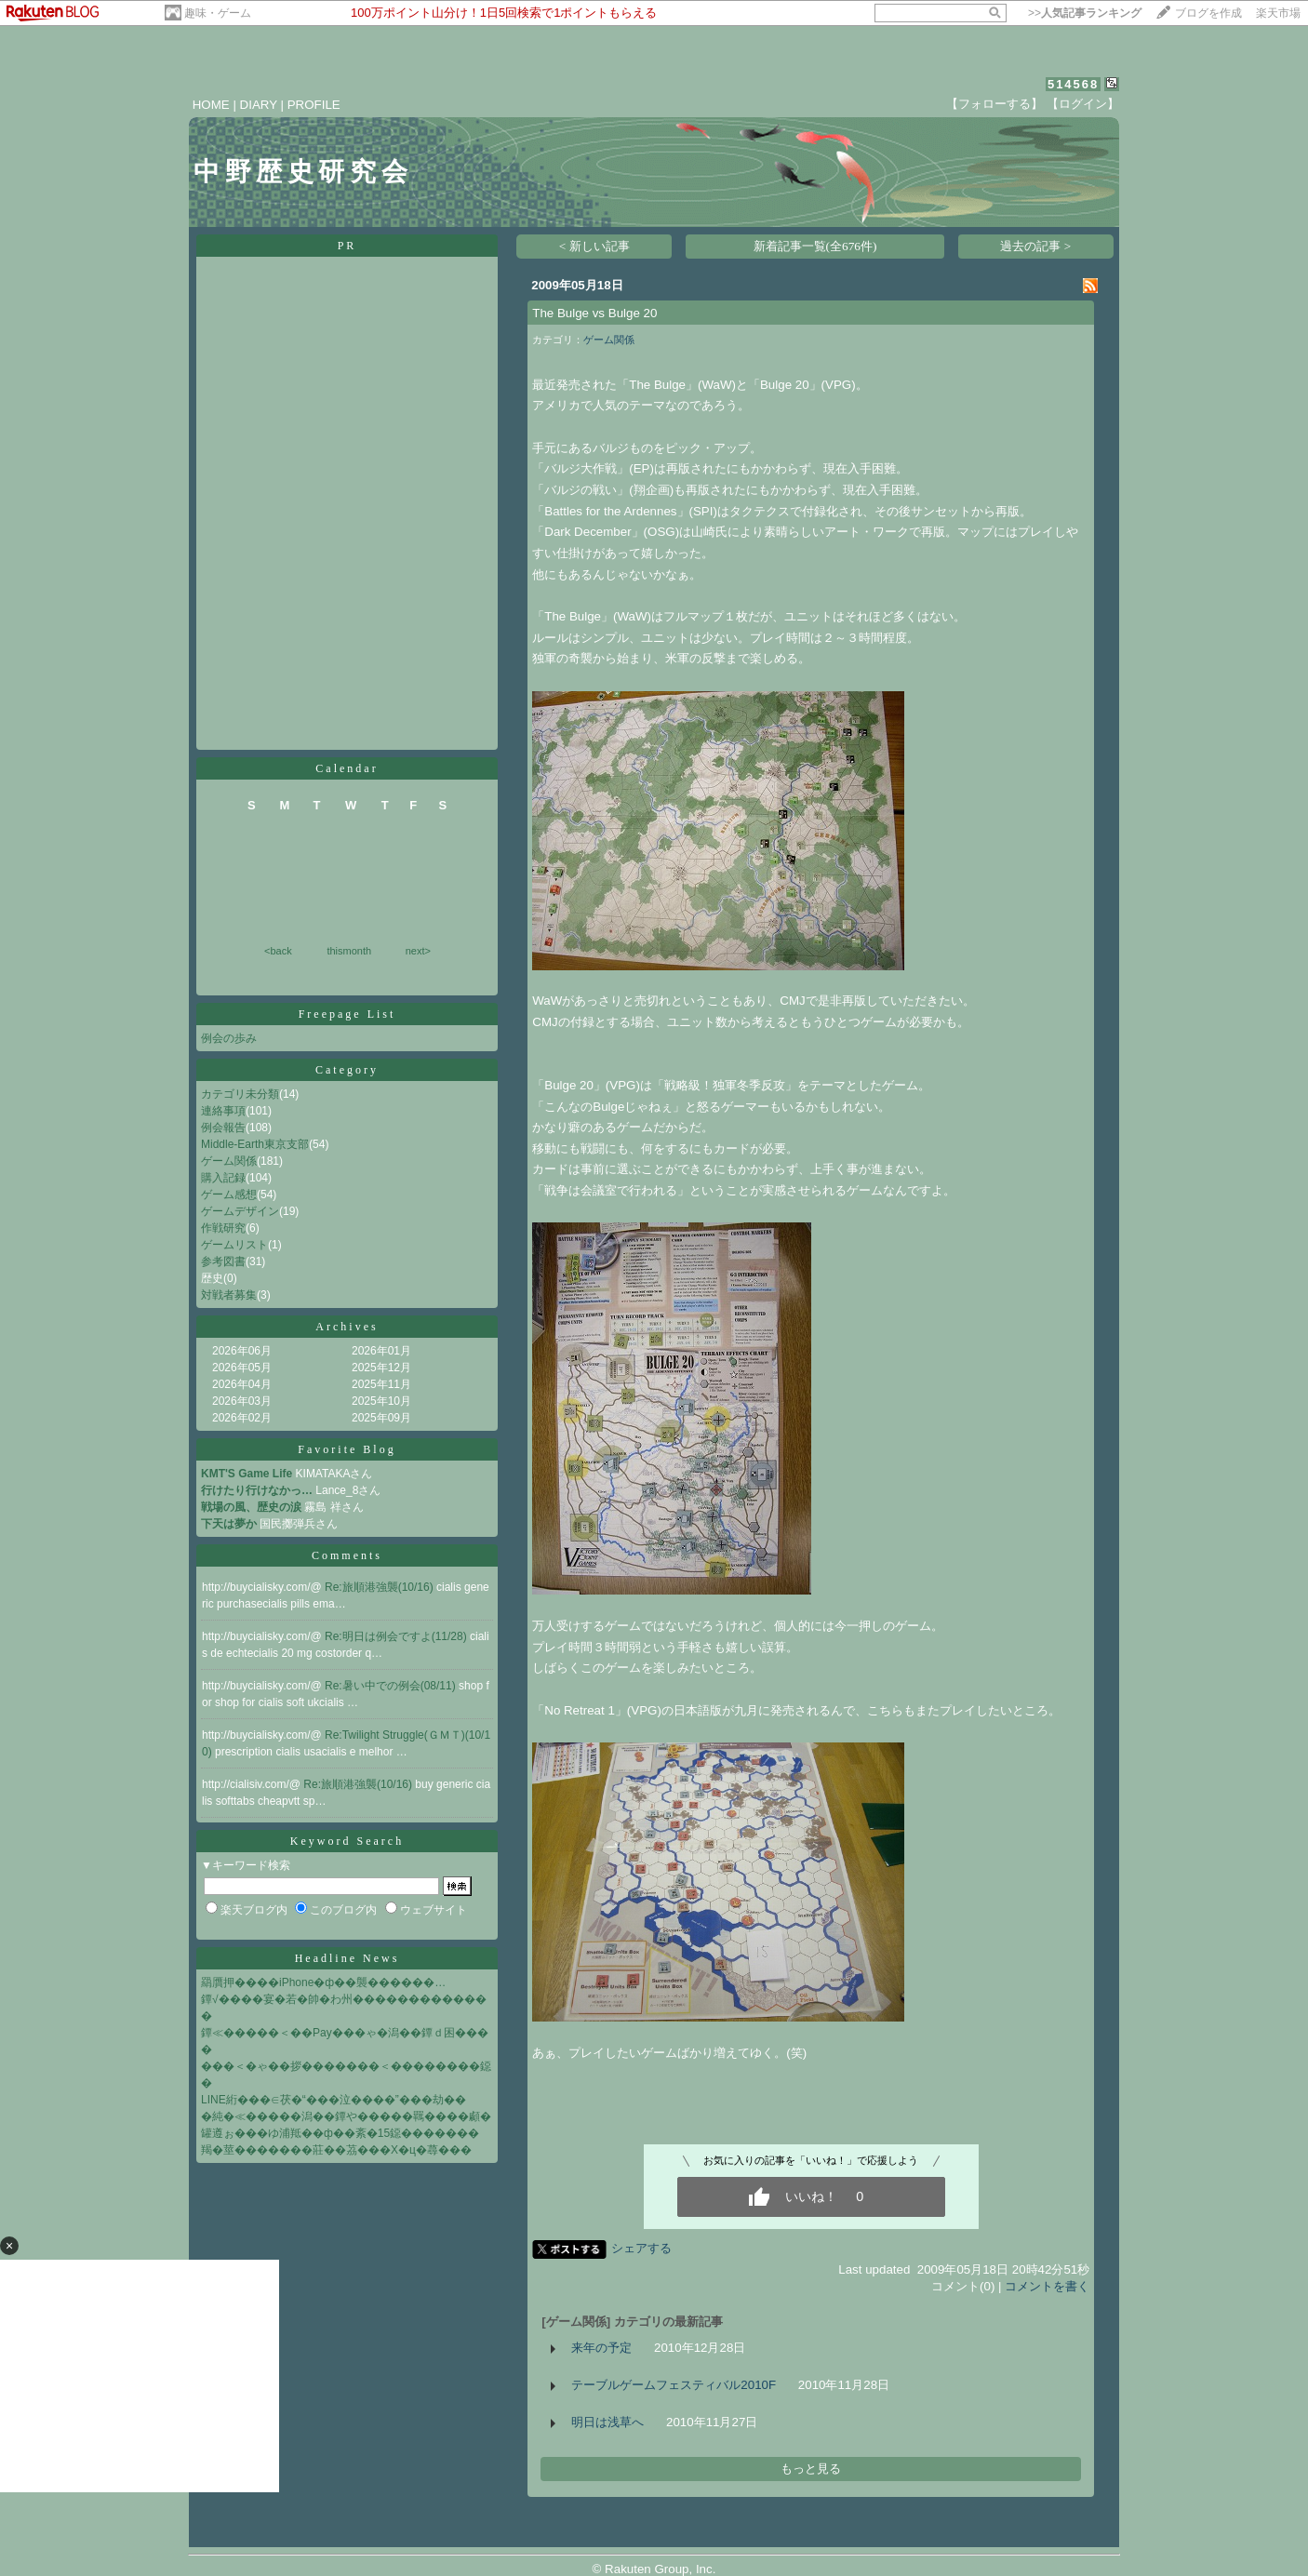  What do you see at coordinates (255, 1144) in the screenshot?
I see `Middle-Earth東京支部` at bounding box center [255, 1144].